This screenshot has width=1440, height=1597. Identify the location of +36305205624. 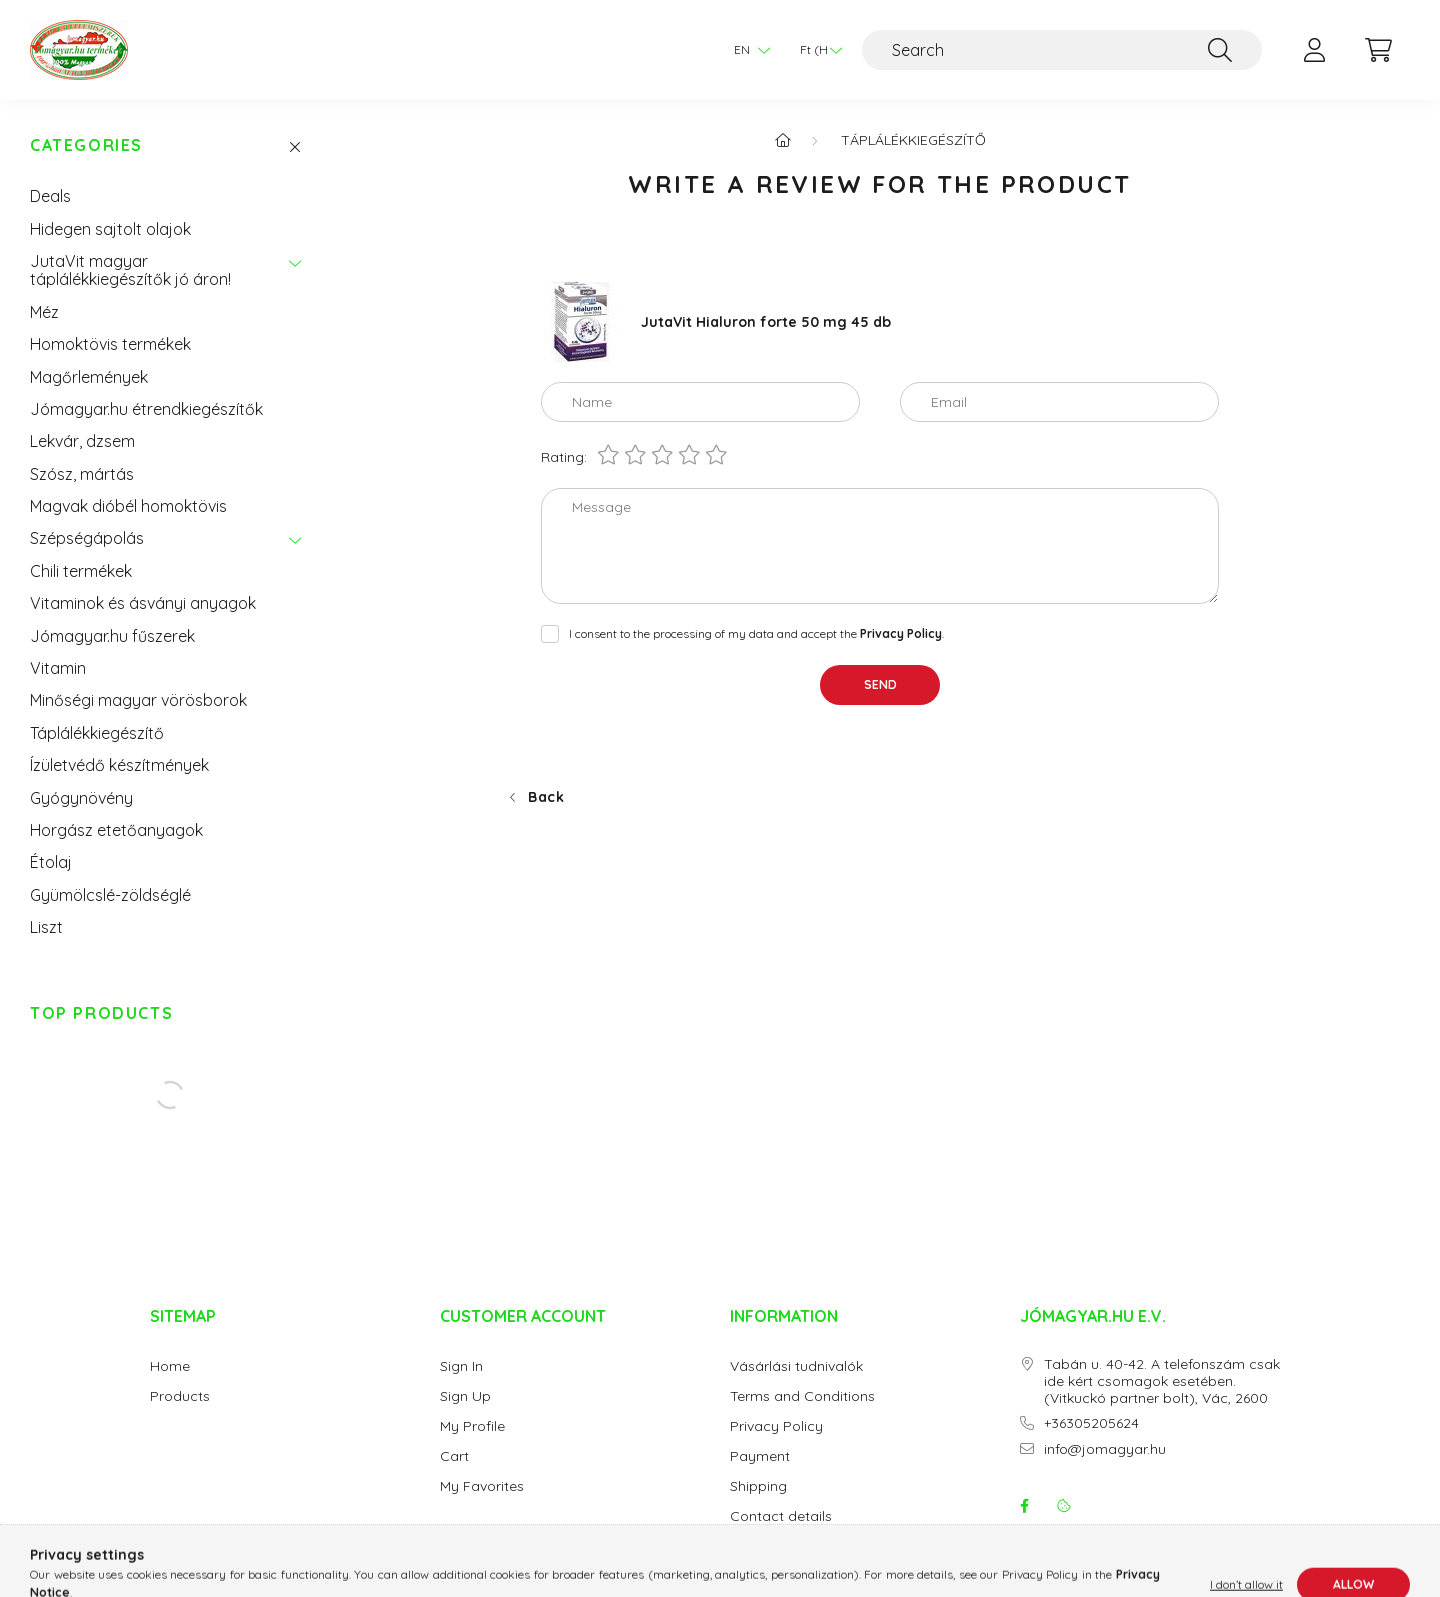
(1091, 1423).